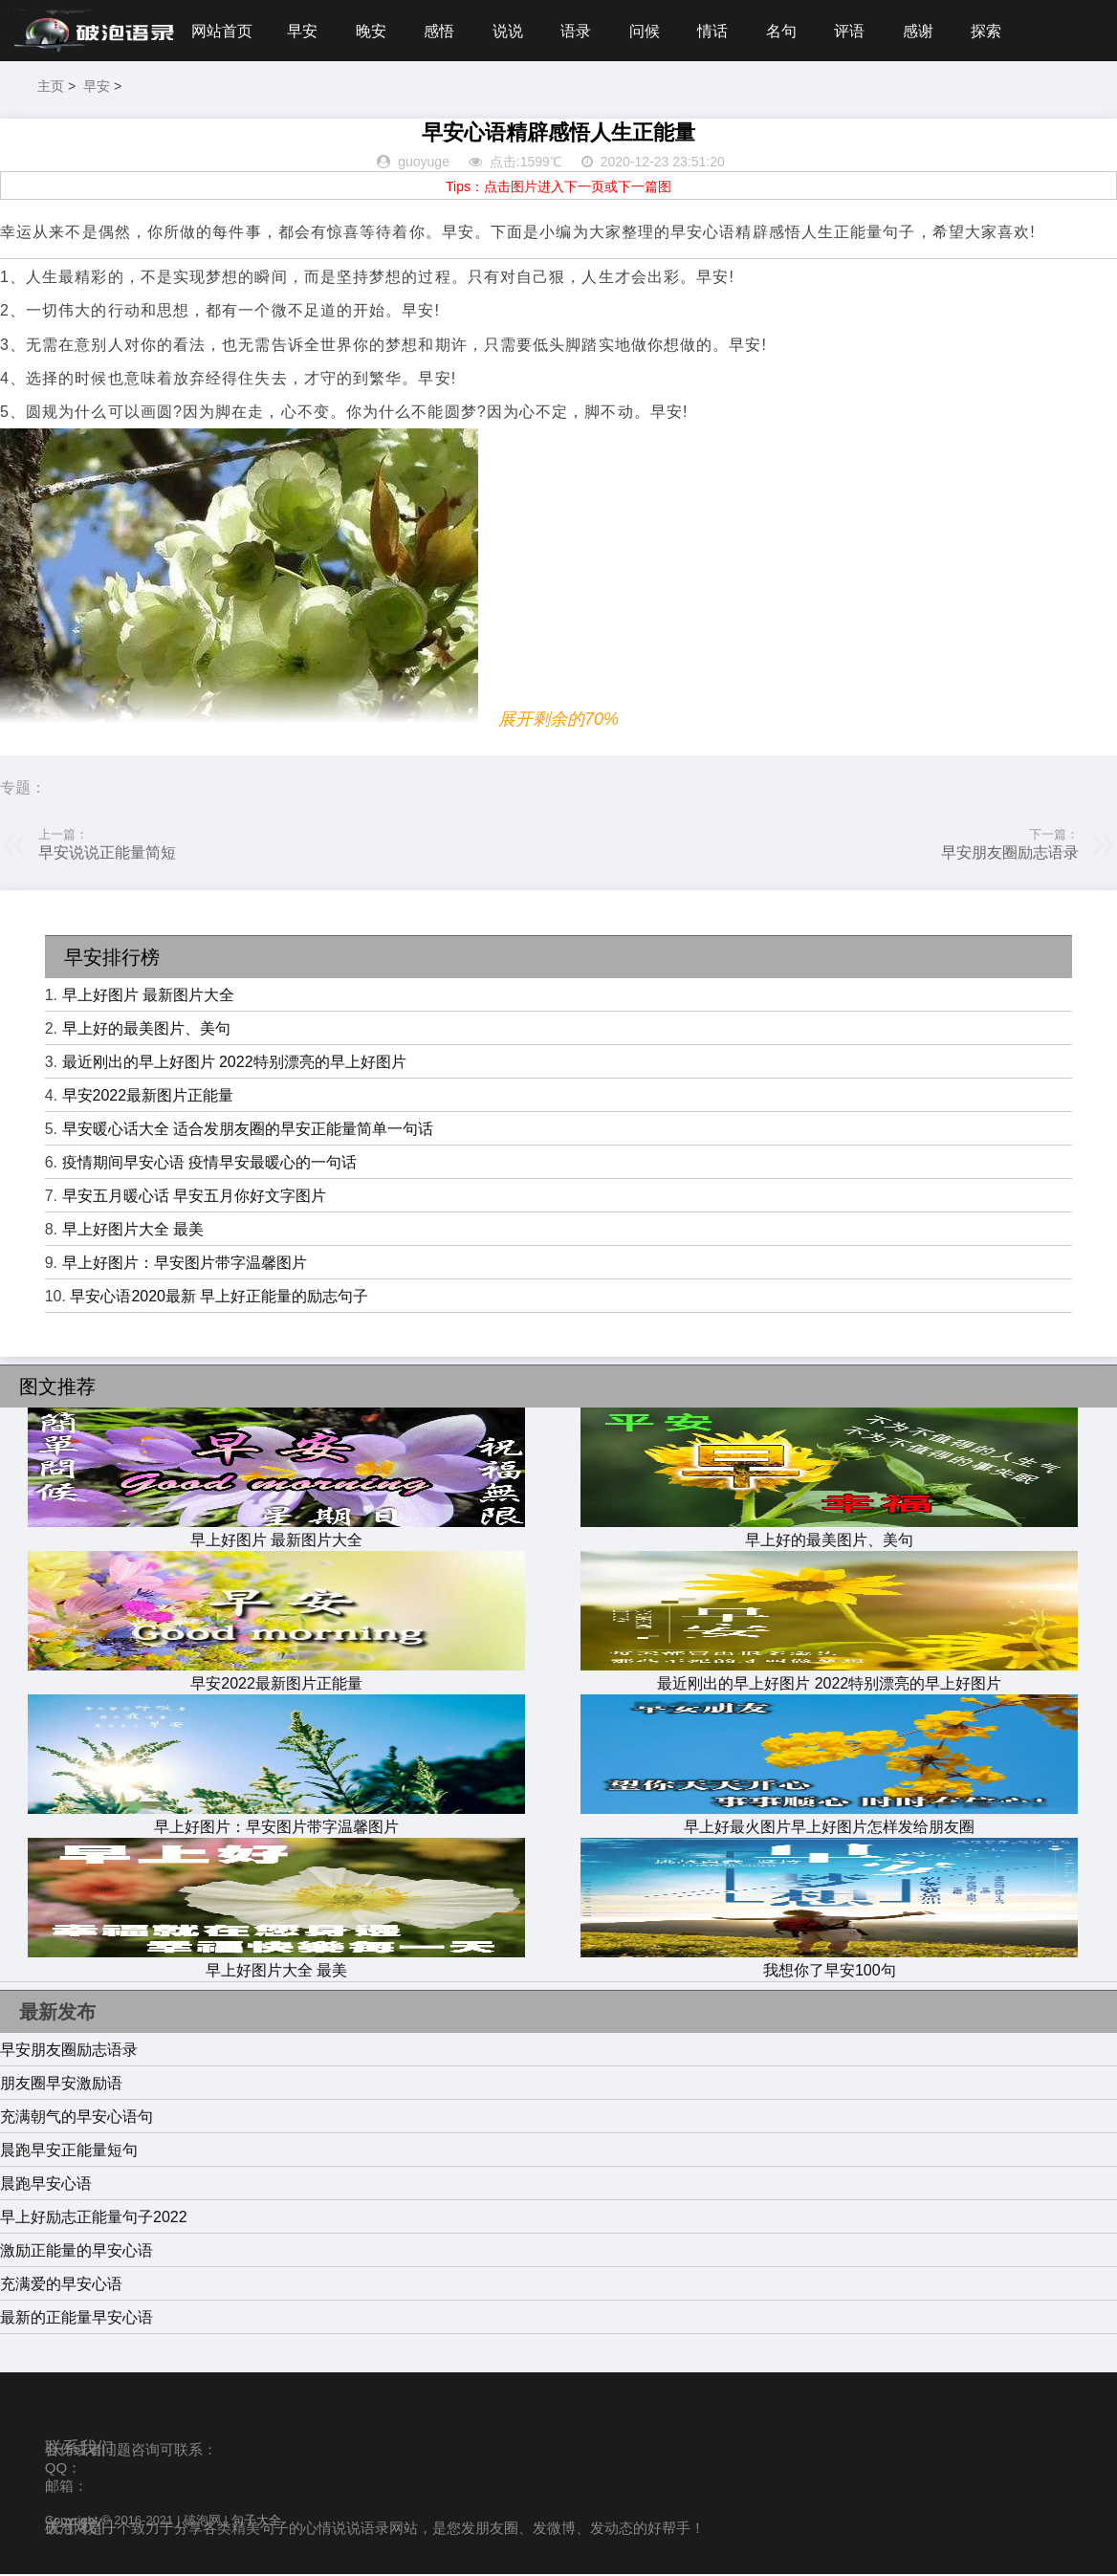 This screenshot has height=2576, width=1117. Describe the element at coordinates (93, 2219) in the screenshot. I see `早上好励志正能量句子2022` at that location.